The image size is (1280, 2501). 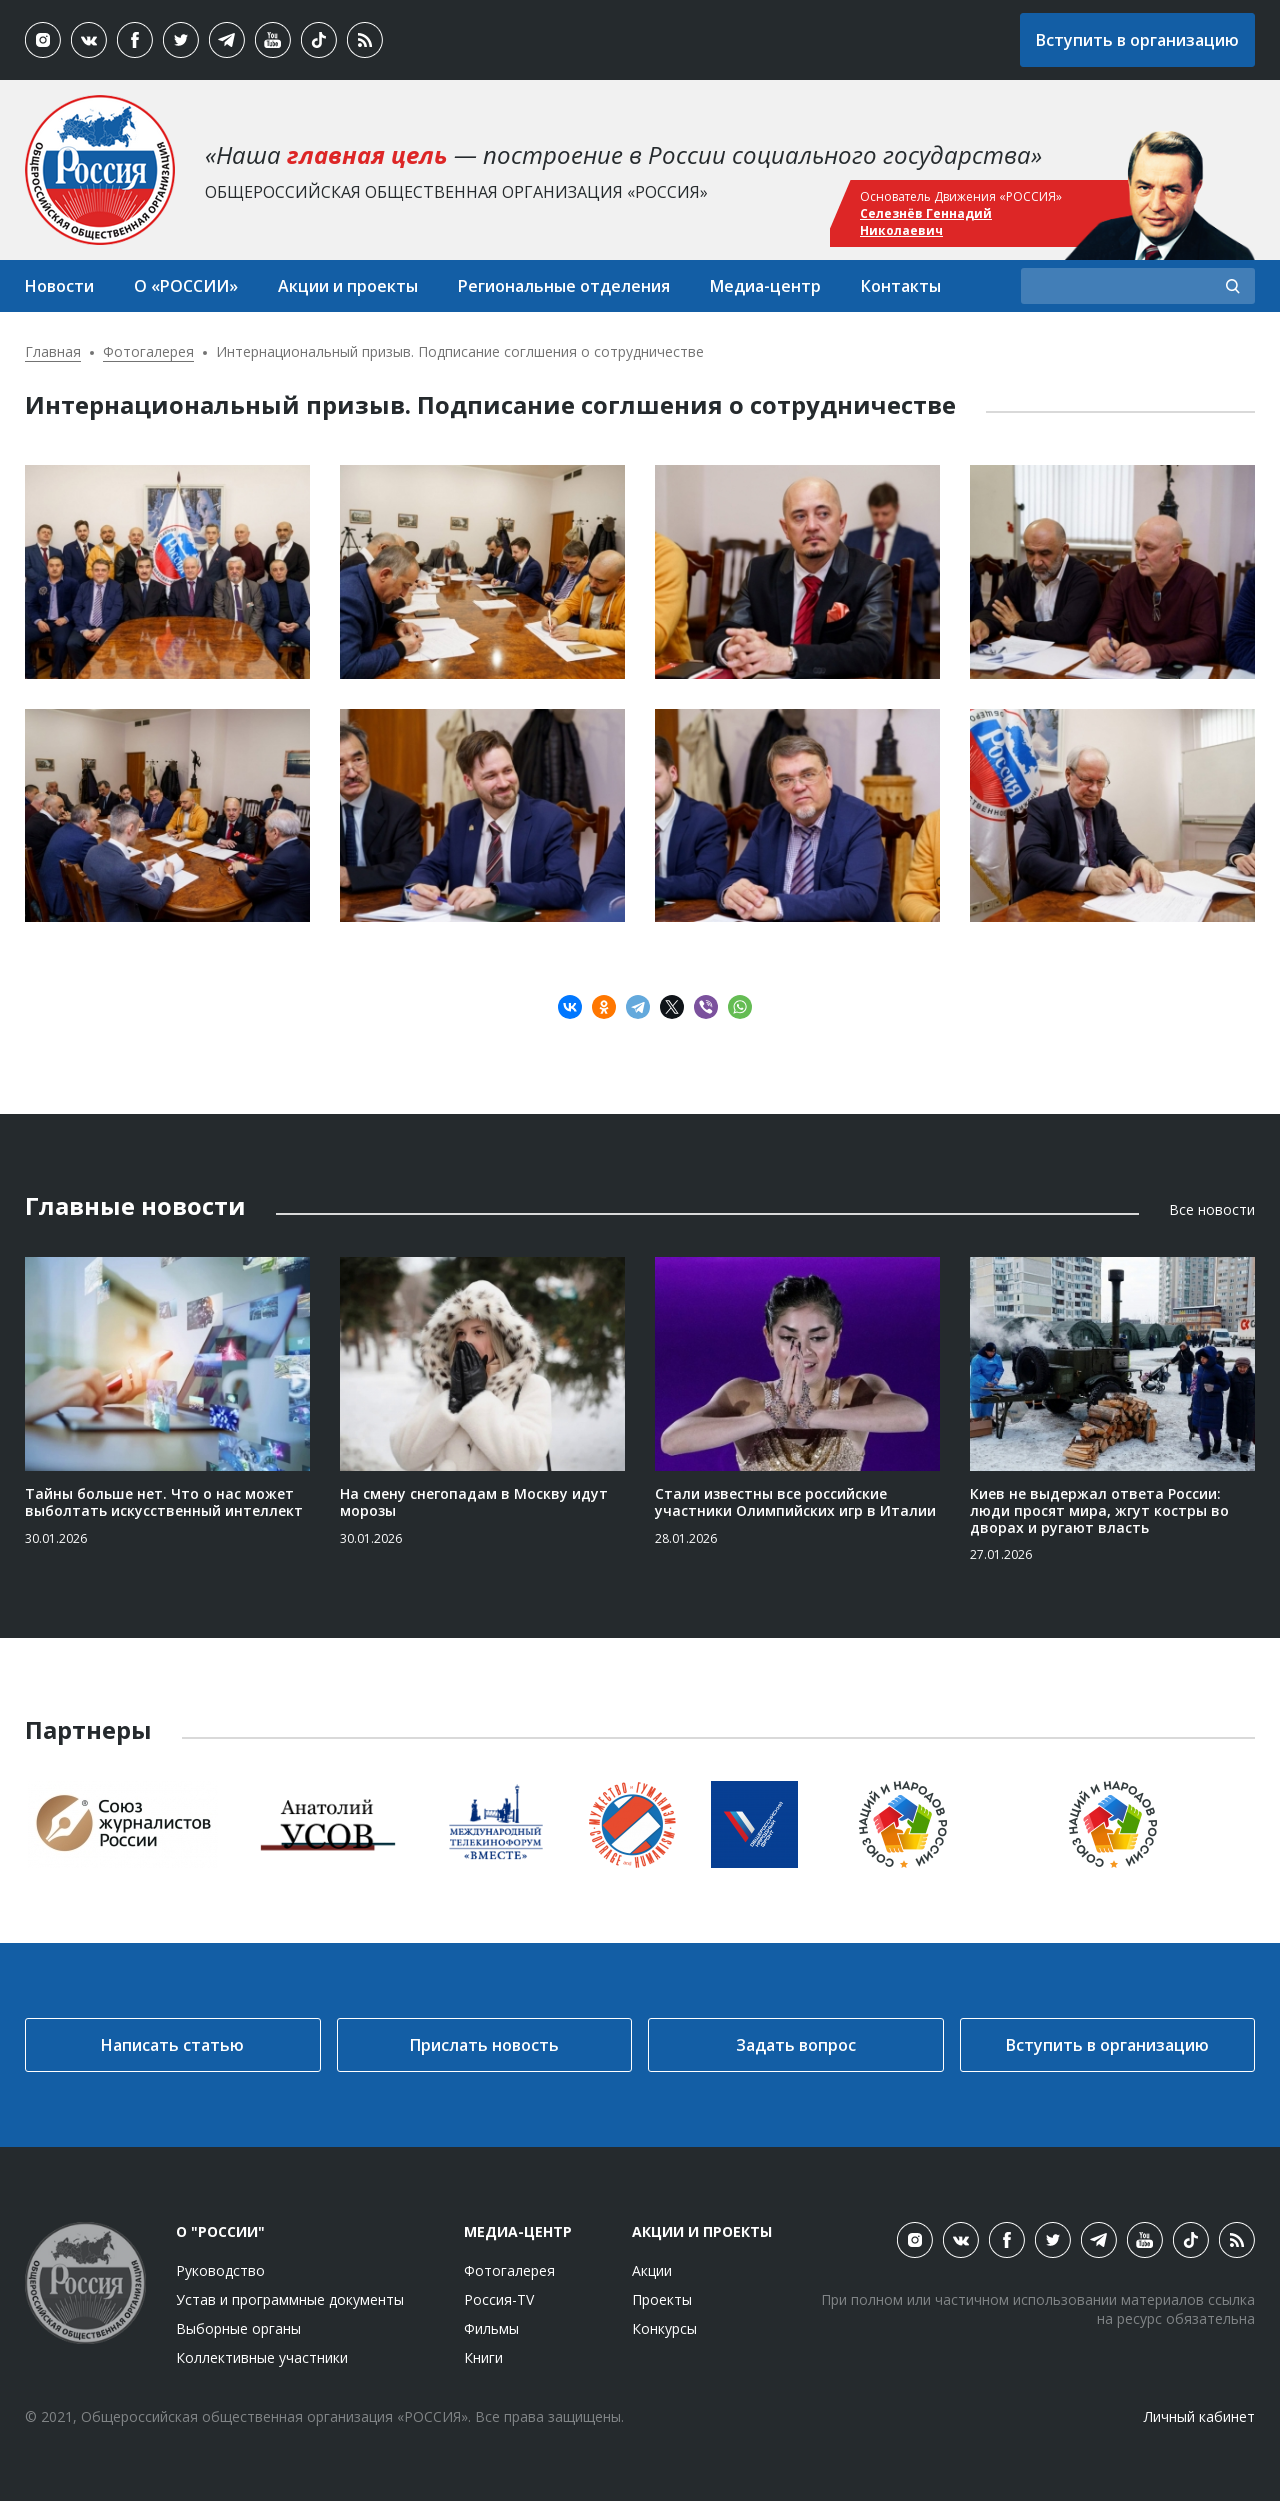 What do you see at coordinates (1137, 40) in the screenshot?
I see `Вступить в организацию` at bounding box center [1137, 40].